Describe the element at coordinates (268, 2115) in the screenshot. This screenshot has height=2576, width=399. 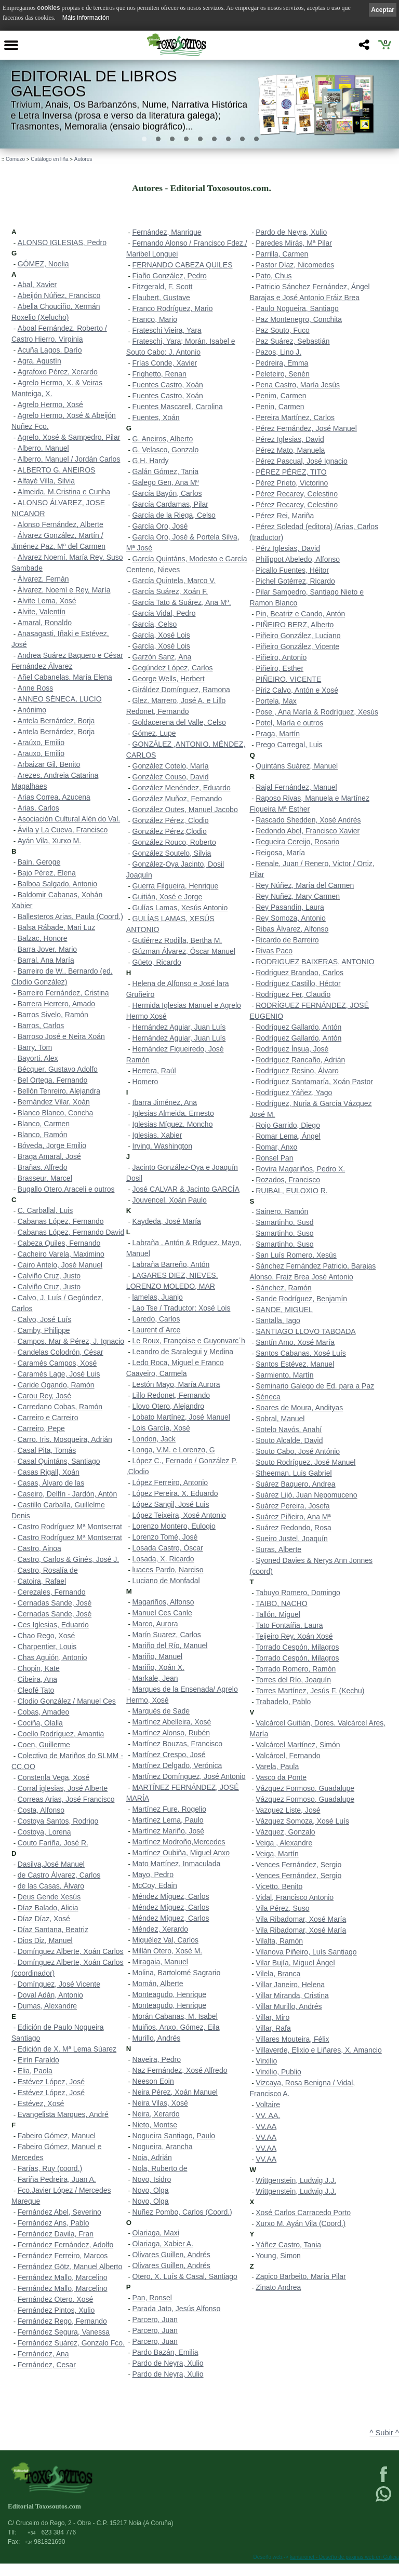
I see `VV. AA.` at that location.